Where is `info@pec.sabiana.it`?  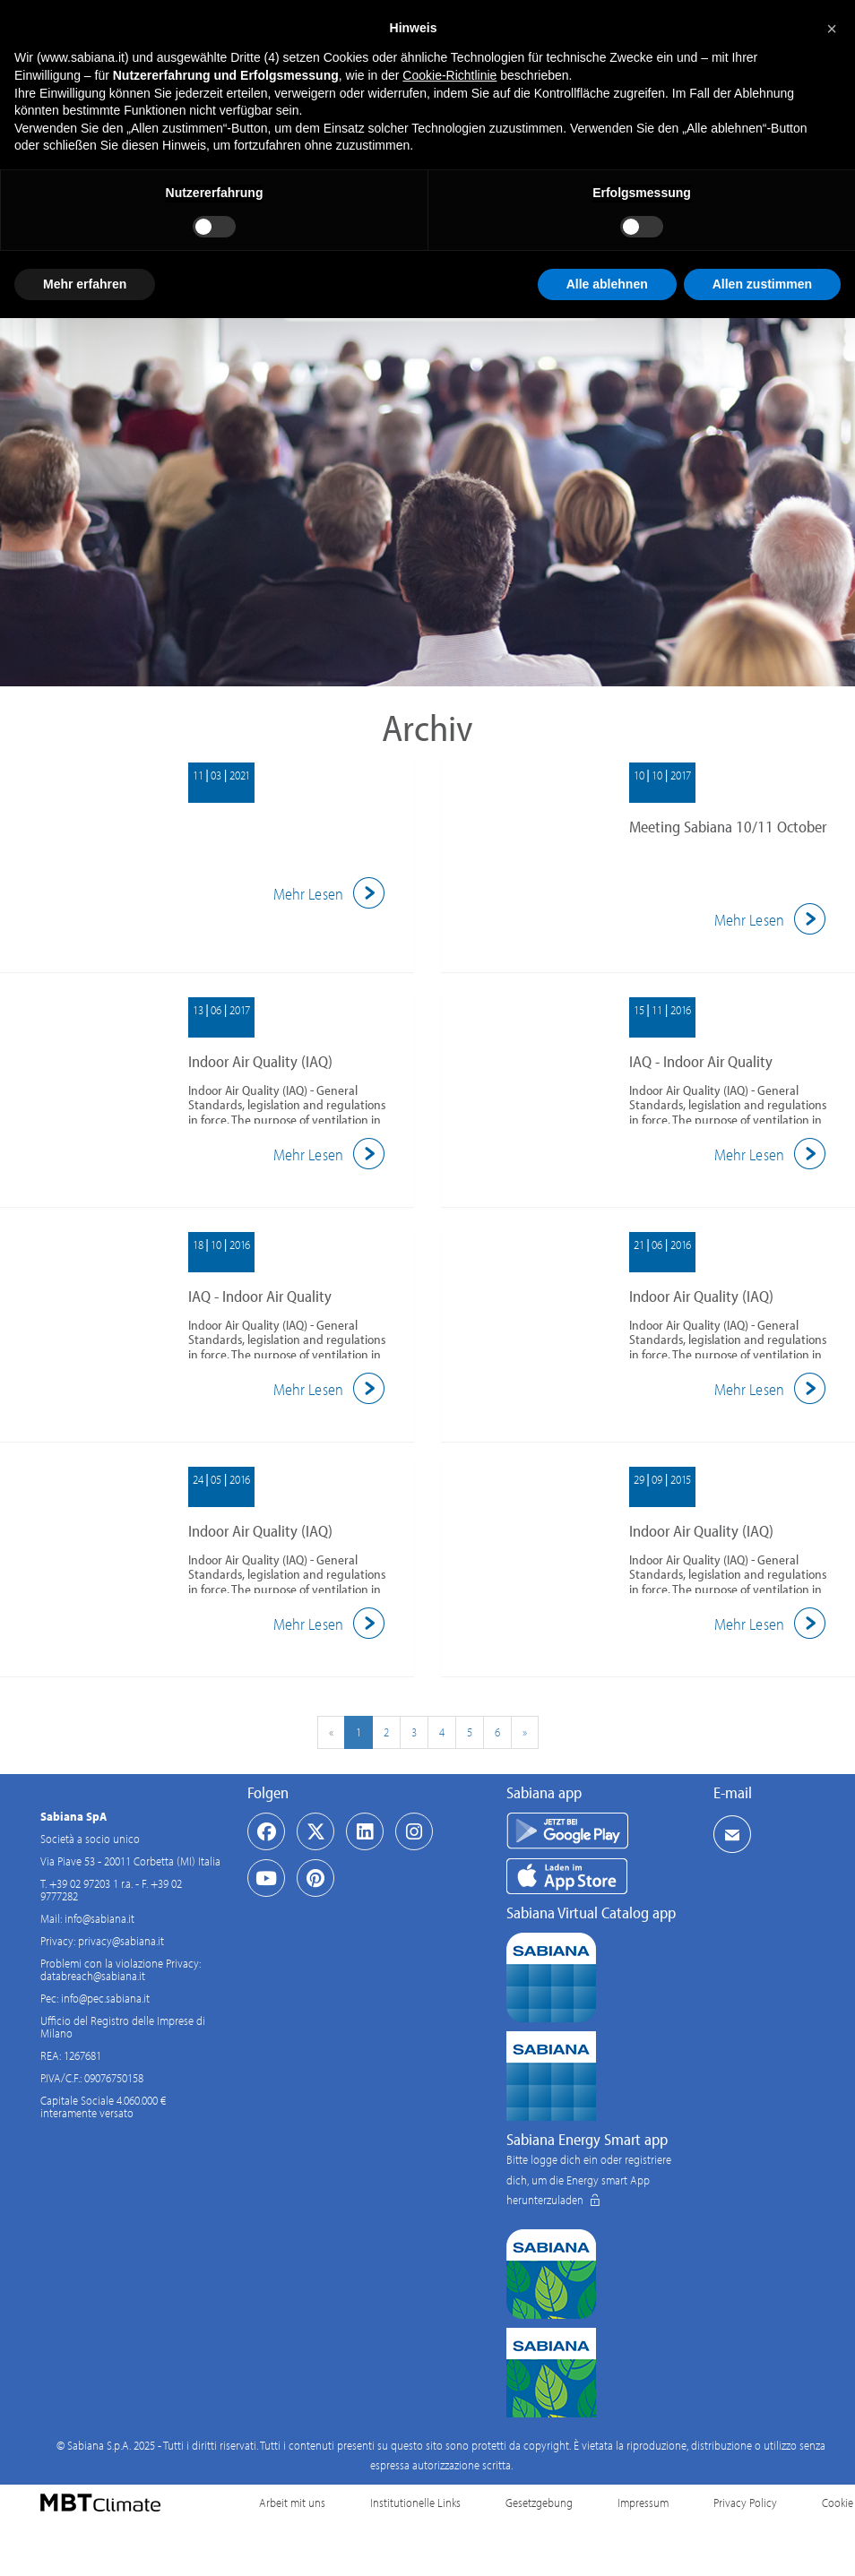 info@pec.sabiana.it is located at coordinates (105, 1998).